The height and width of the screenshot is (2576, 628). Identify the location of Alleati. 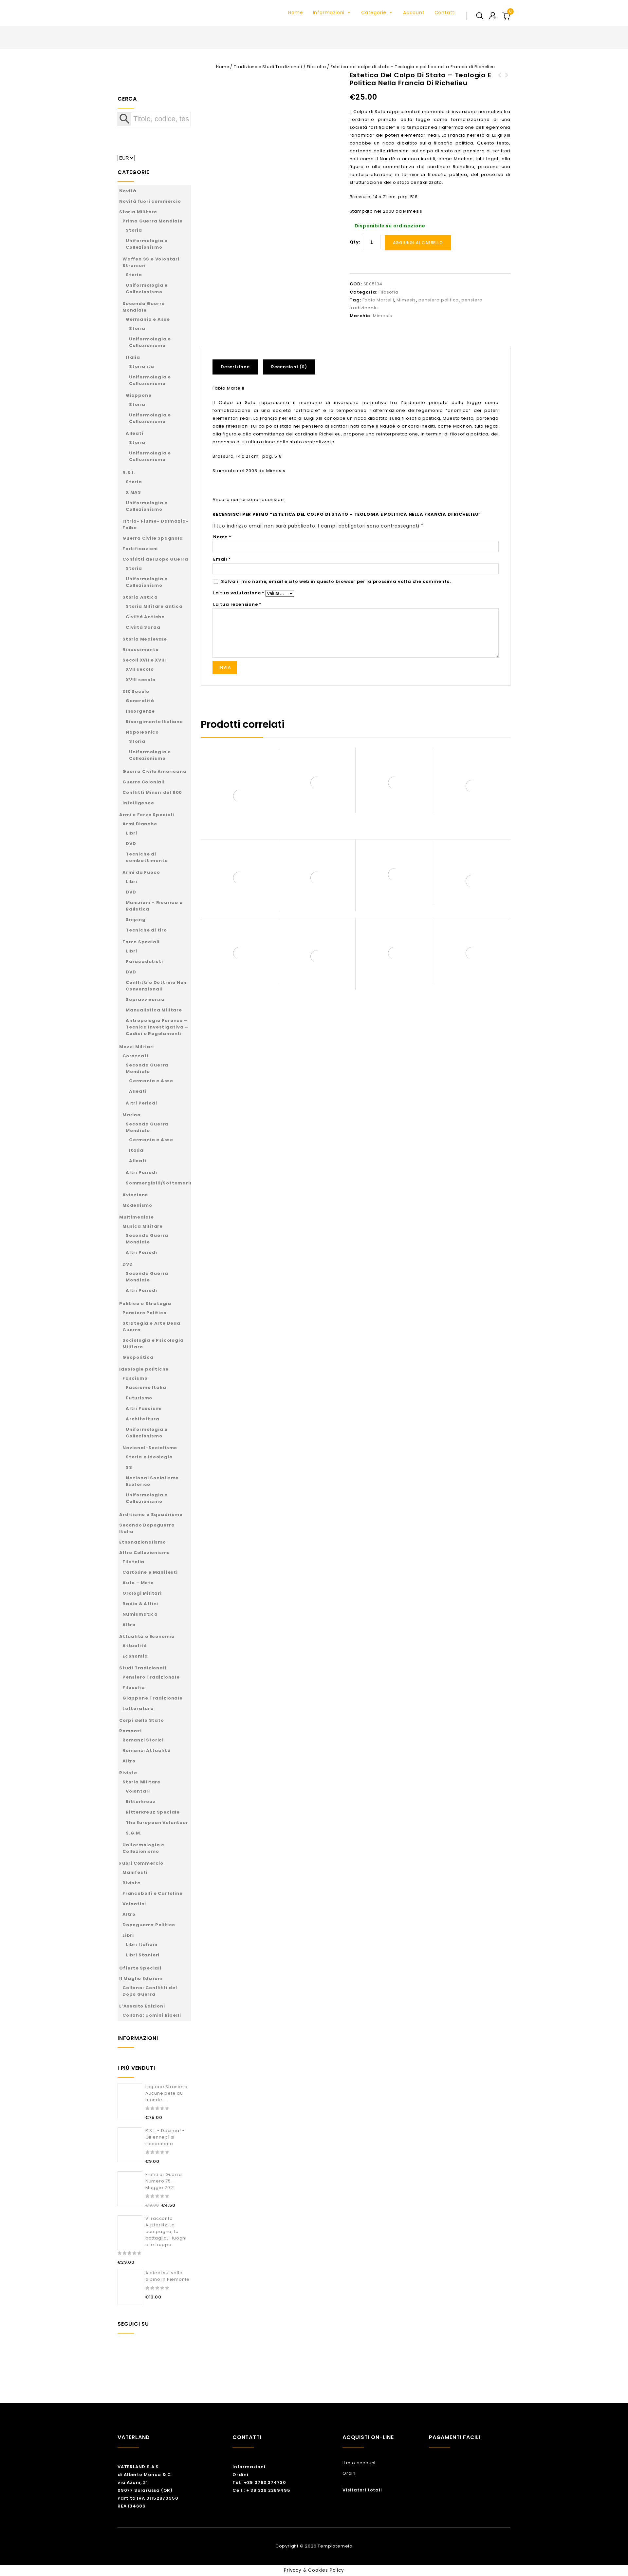
(134, 433).